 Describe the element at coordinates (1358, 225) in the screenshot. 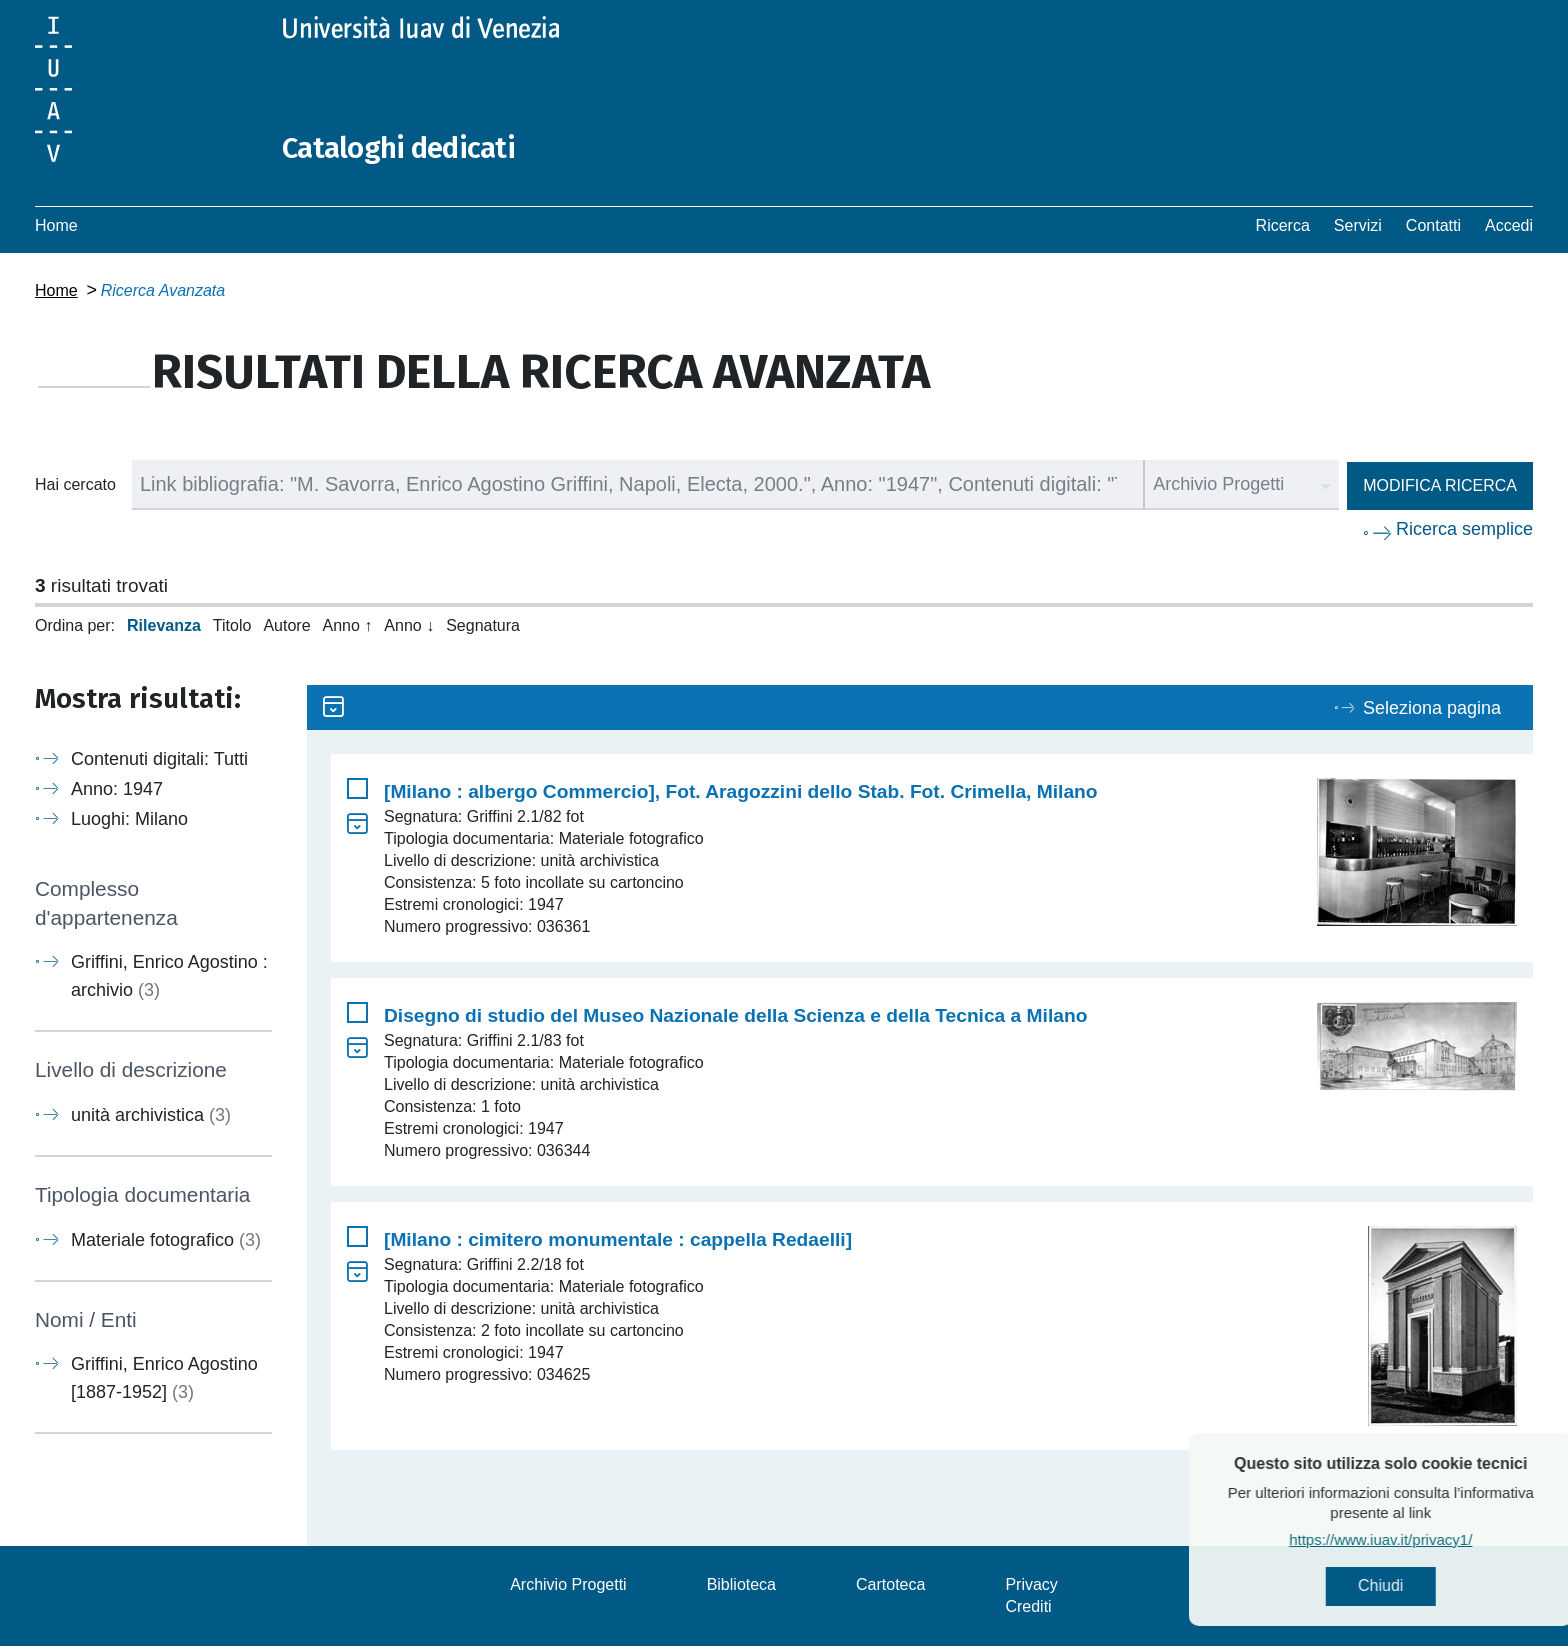

I see `Servizi` at that location.